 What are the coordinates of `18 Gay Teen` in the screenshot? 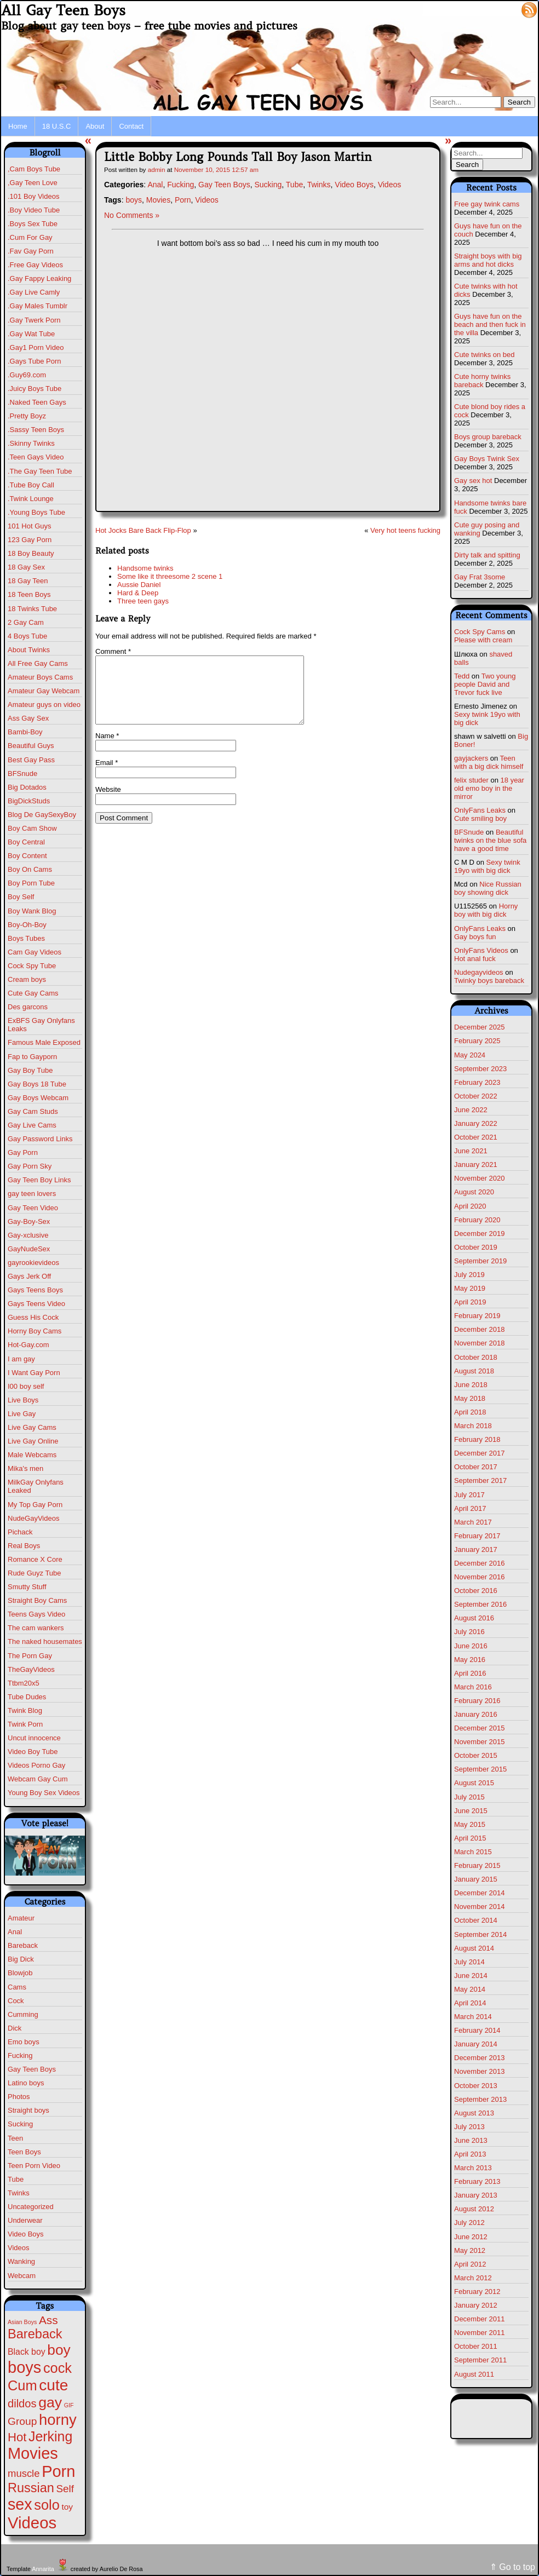 It's located at (28, 581).